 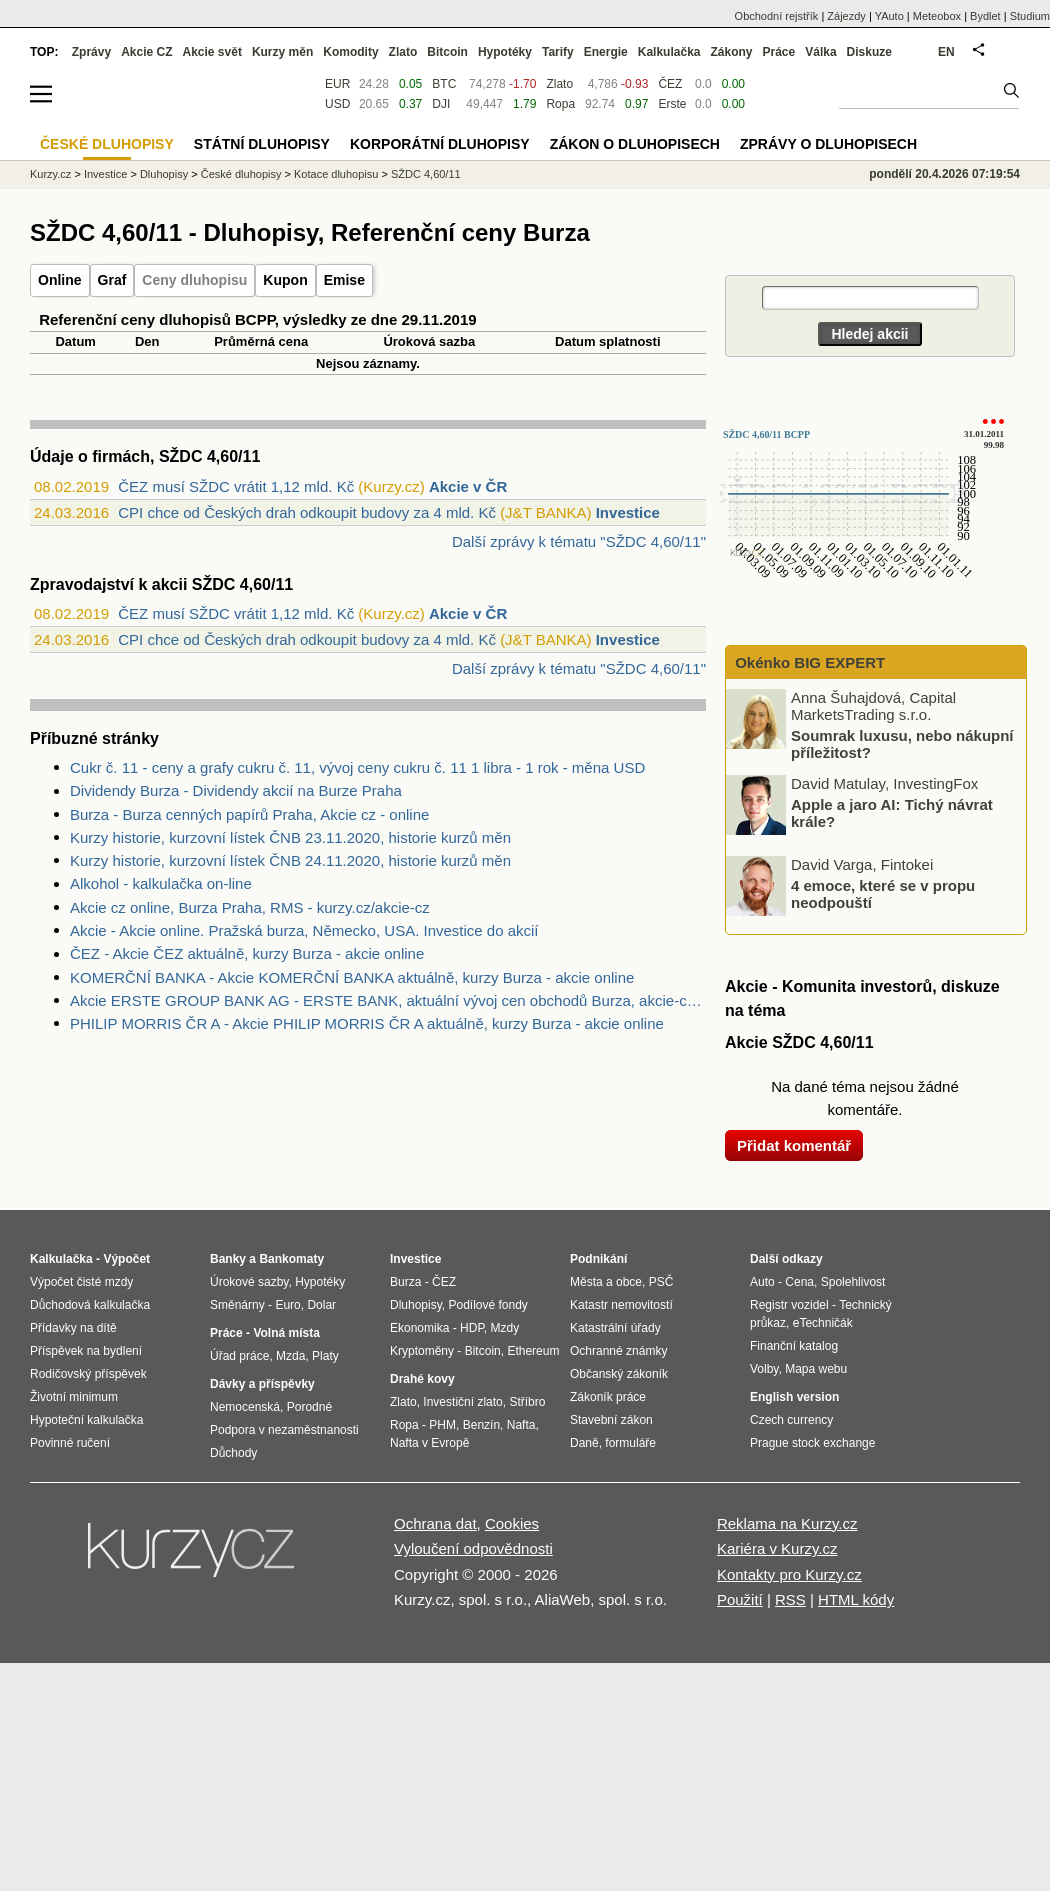 What do you see at coordinates (422, 1351) in the screenshot?
I see `Kryptoměny` at bounding box center [422, 1351].